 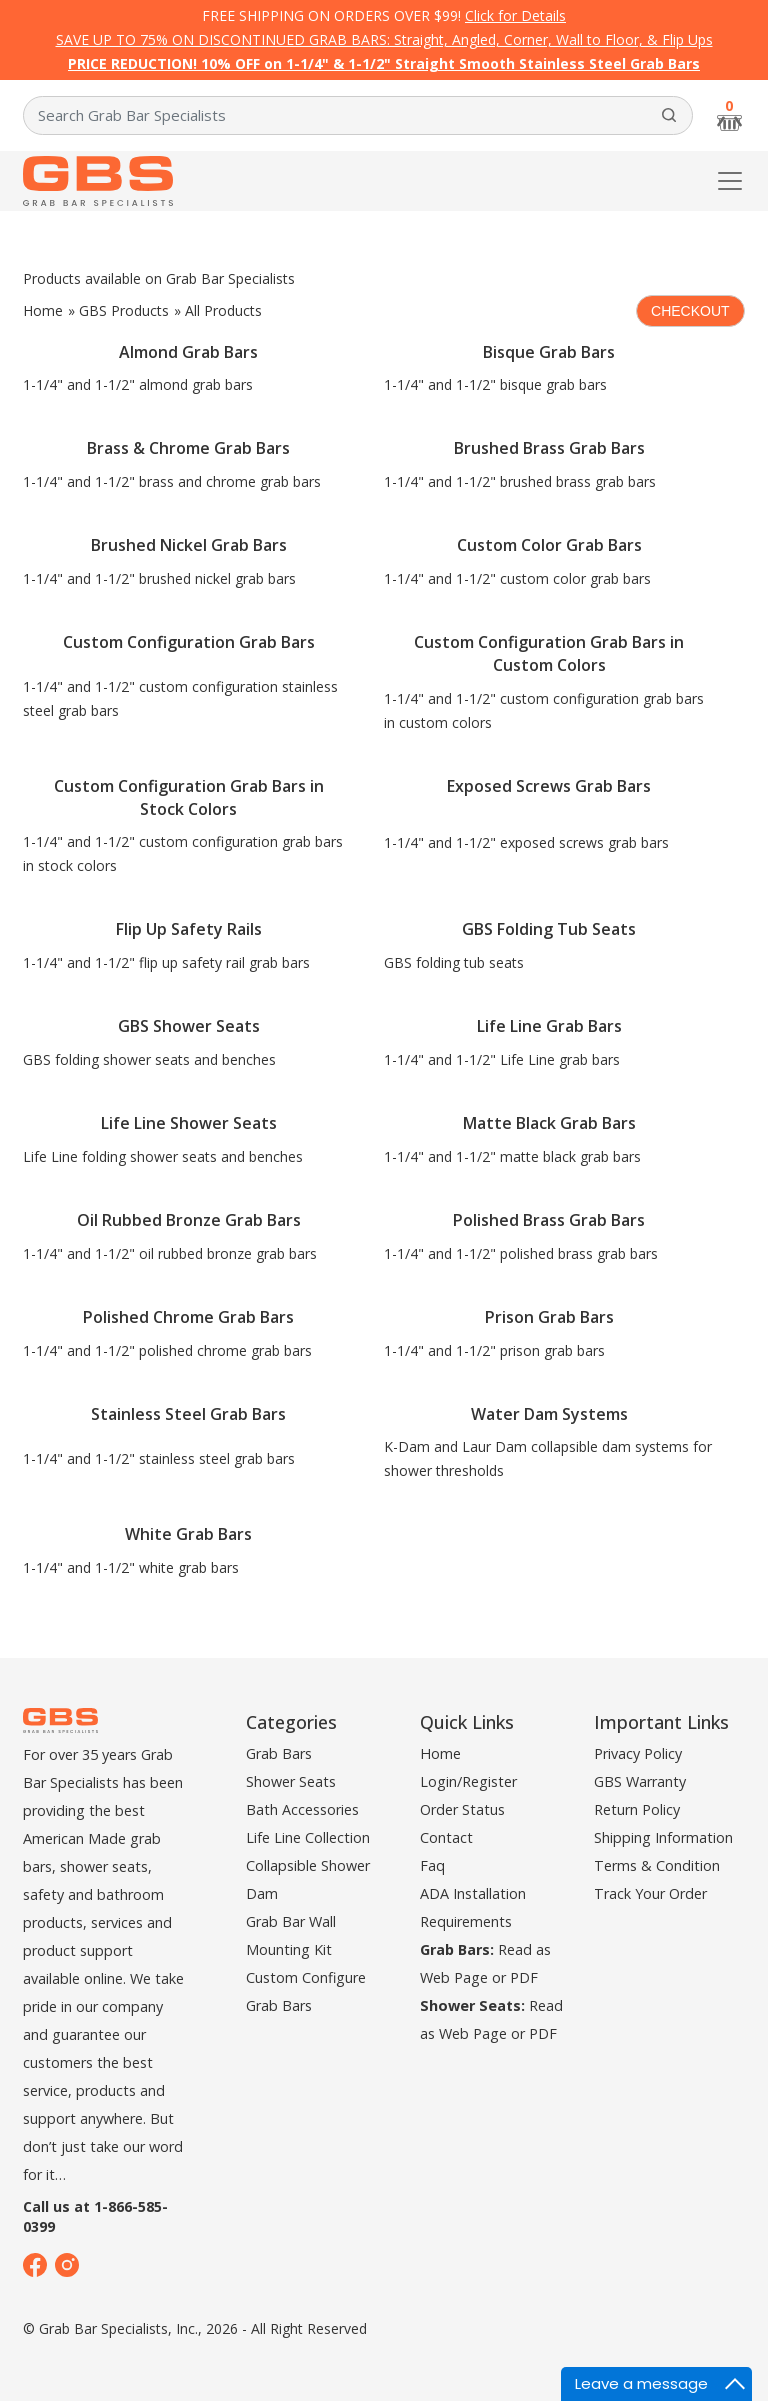 I want to click on Privacy Policy, so click(x=638, y=1753).